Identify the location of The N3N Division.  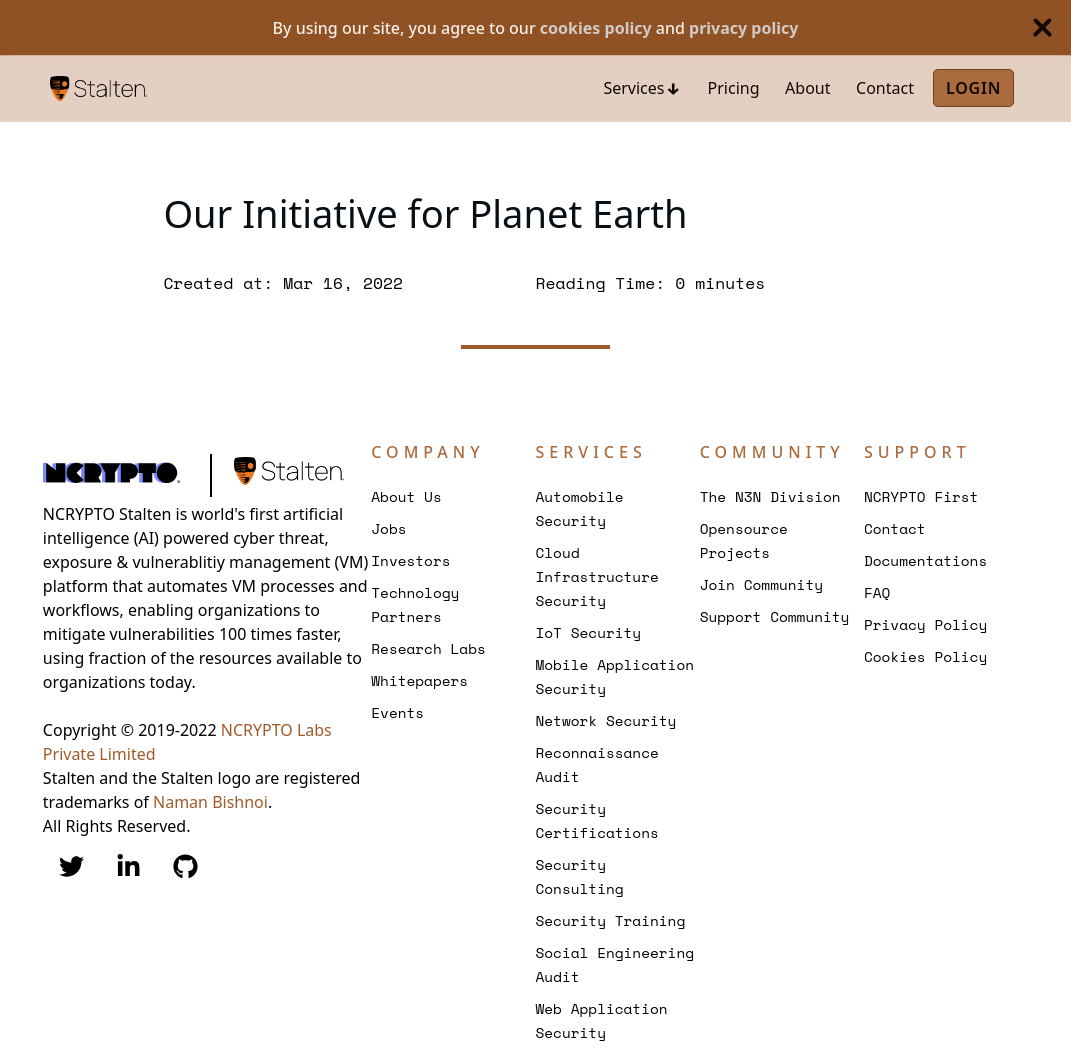
(770, 496).